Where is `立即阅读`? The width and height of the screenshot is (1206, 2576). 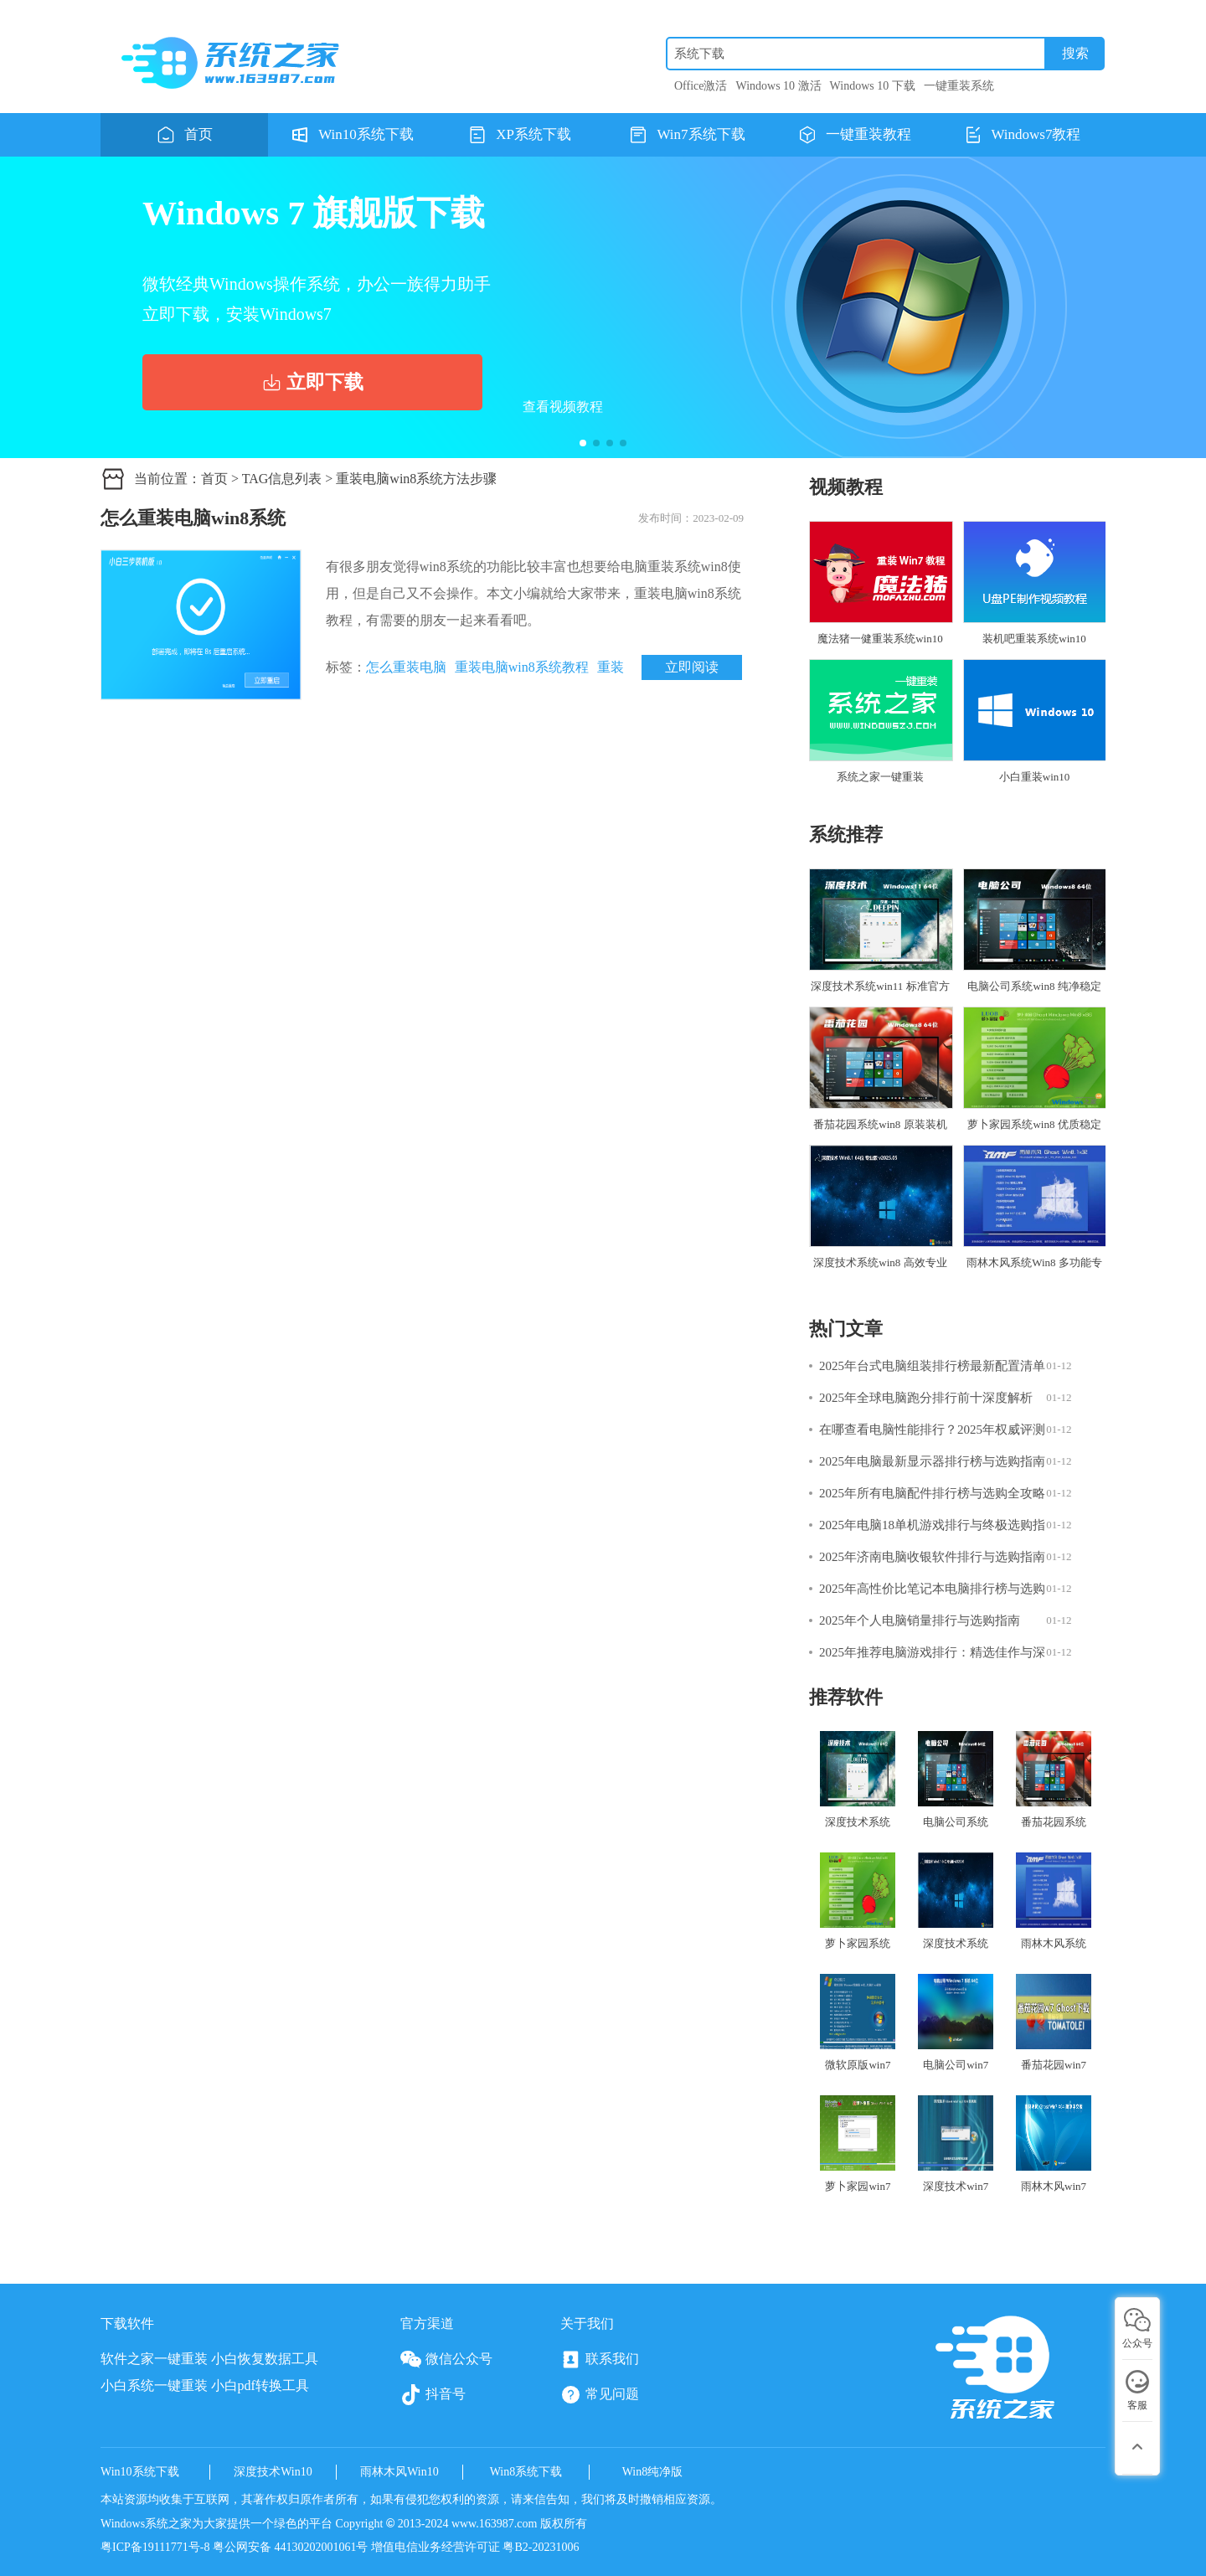 立即阅读 is located at coordinates (692, 667).